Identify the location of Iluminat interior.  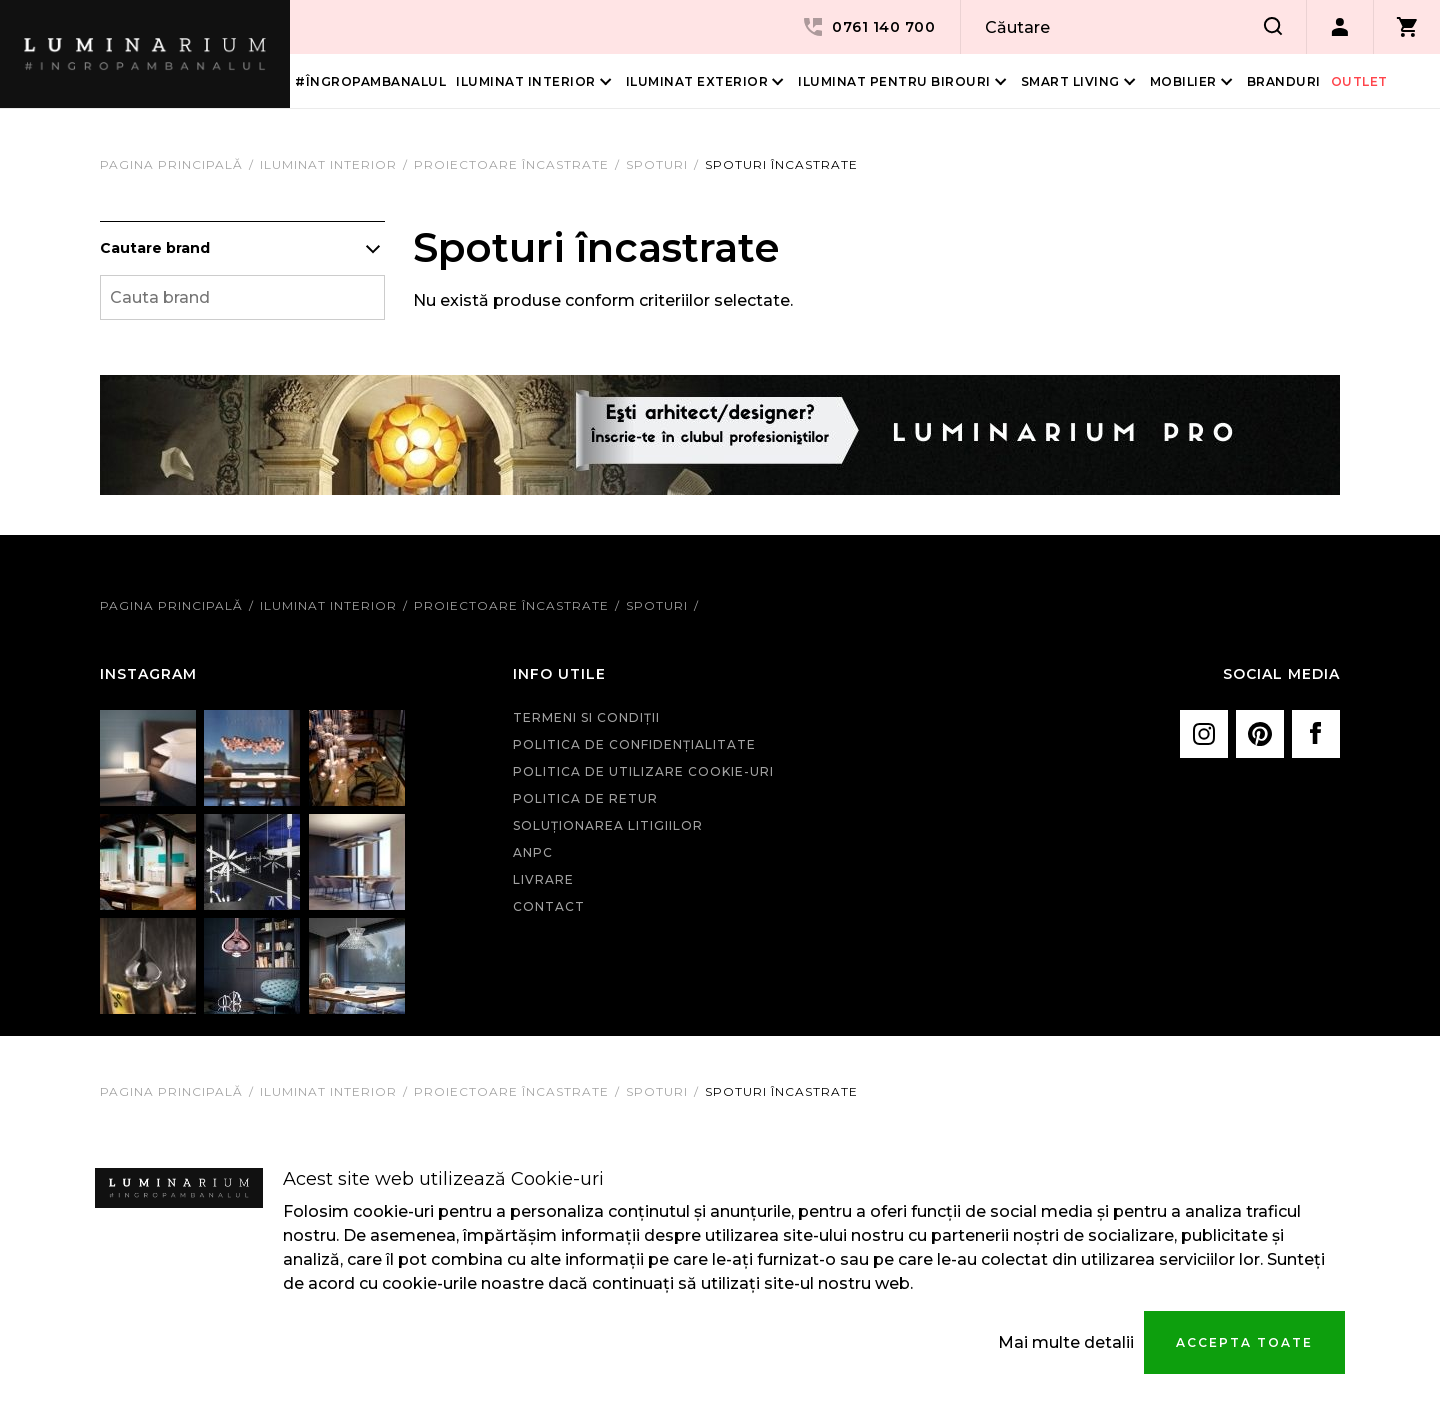
(526, 81).